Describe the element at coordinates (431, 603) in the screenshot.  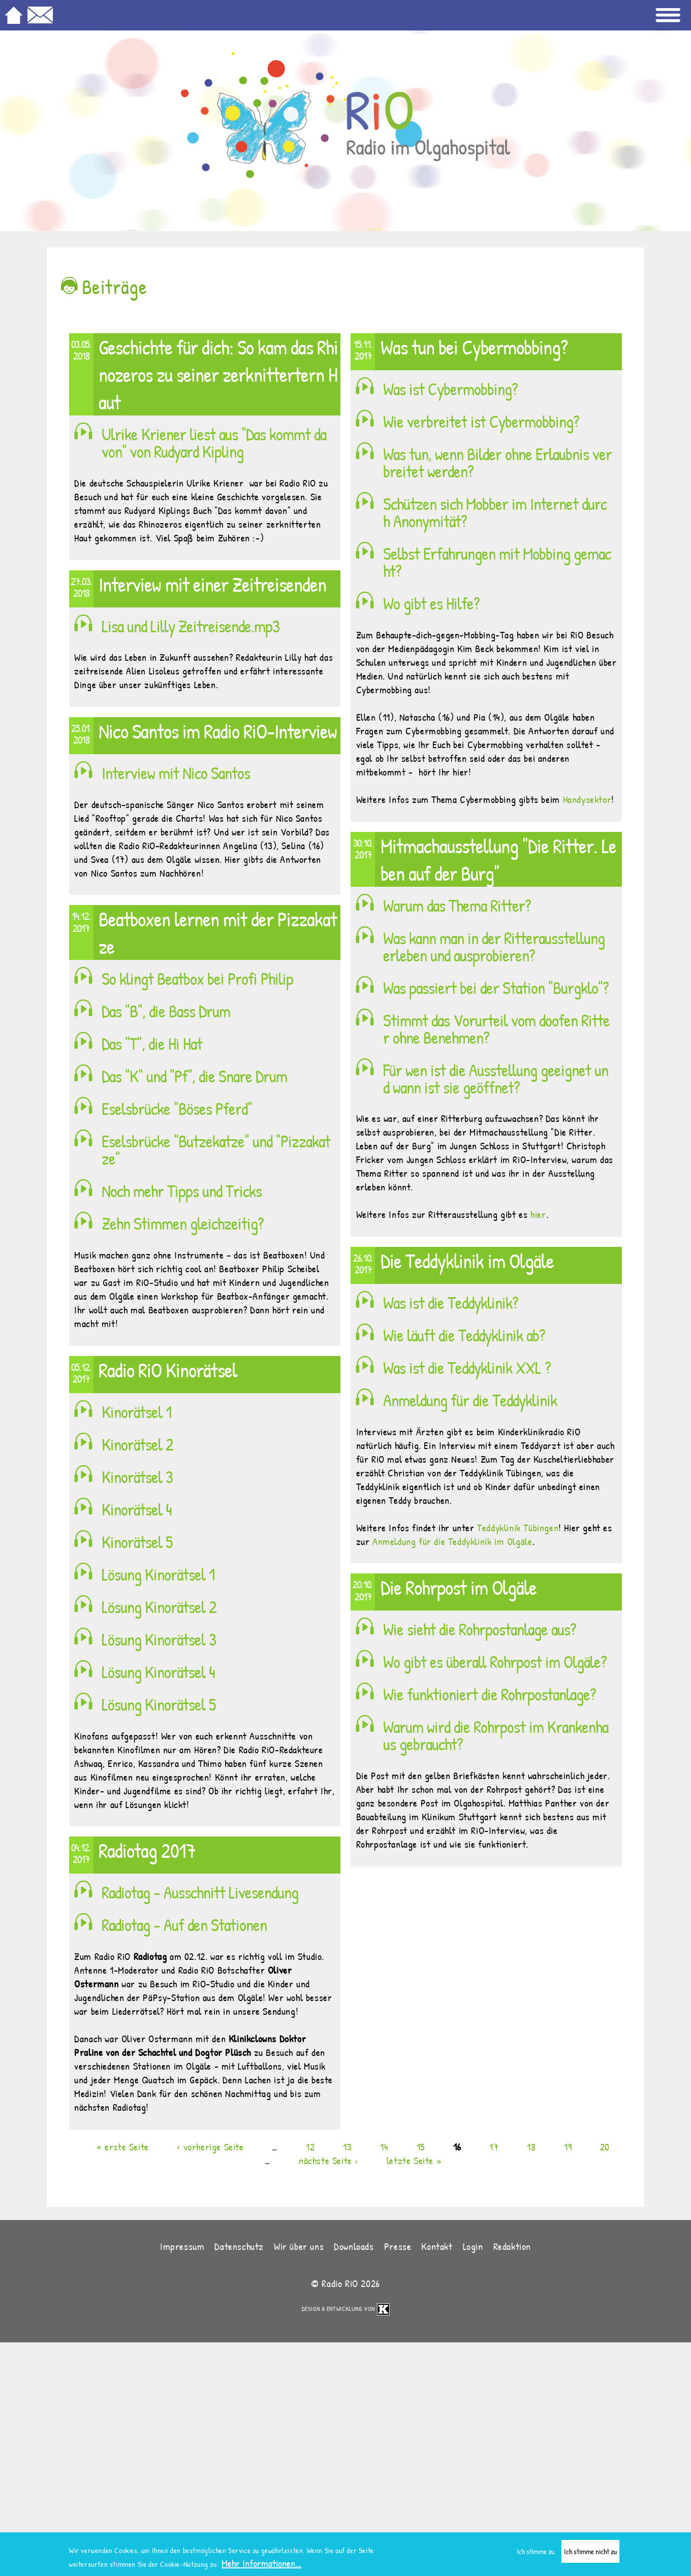
I see `Wo gibt es Hilfe?` at that location.